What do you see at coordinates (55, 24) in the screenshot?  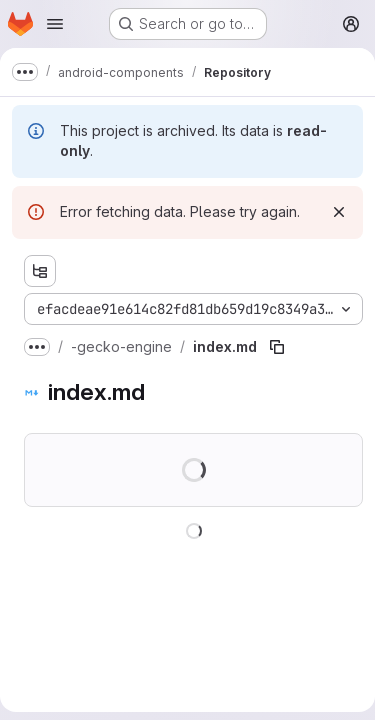 I see `[Open navigation menu]` at bounding box center [55, 24].